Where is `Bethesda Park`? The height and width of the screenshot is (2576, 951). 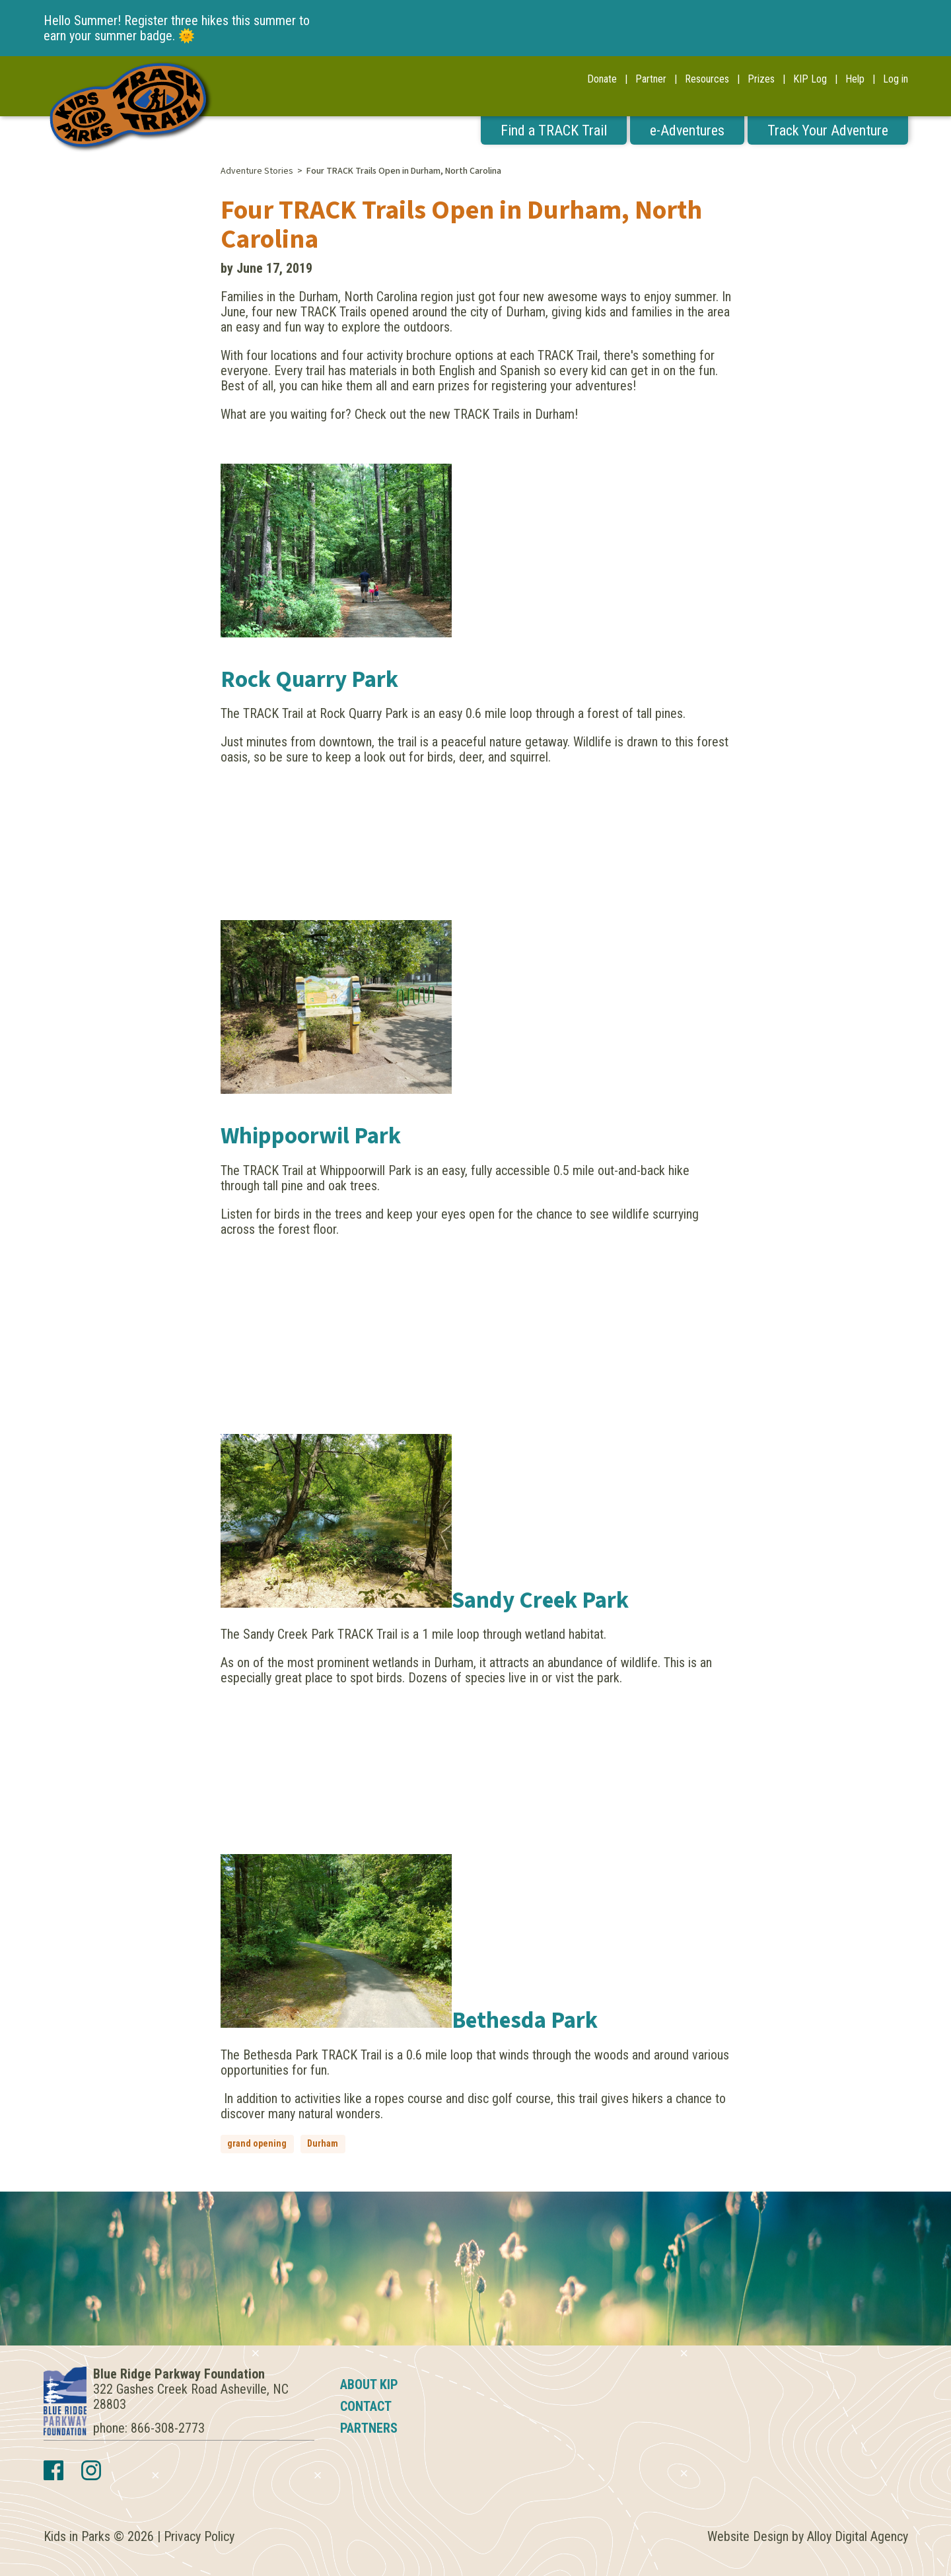
Bethesda Park is located at coordinates (525, 2020).